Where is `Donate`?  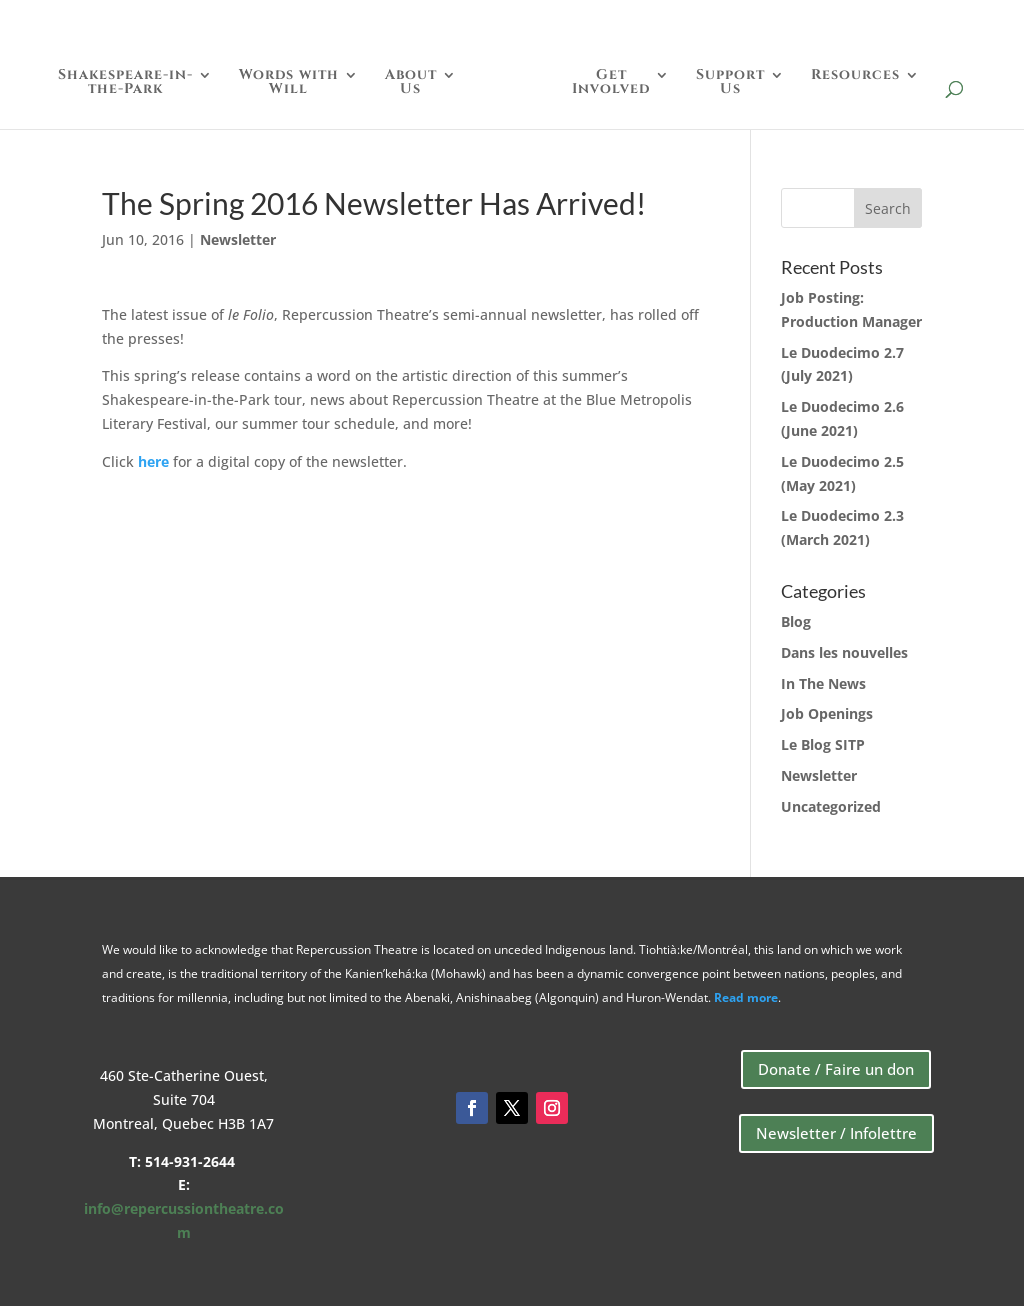 Donate is located at coordinates (763, 21).